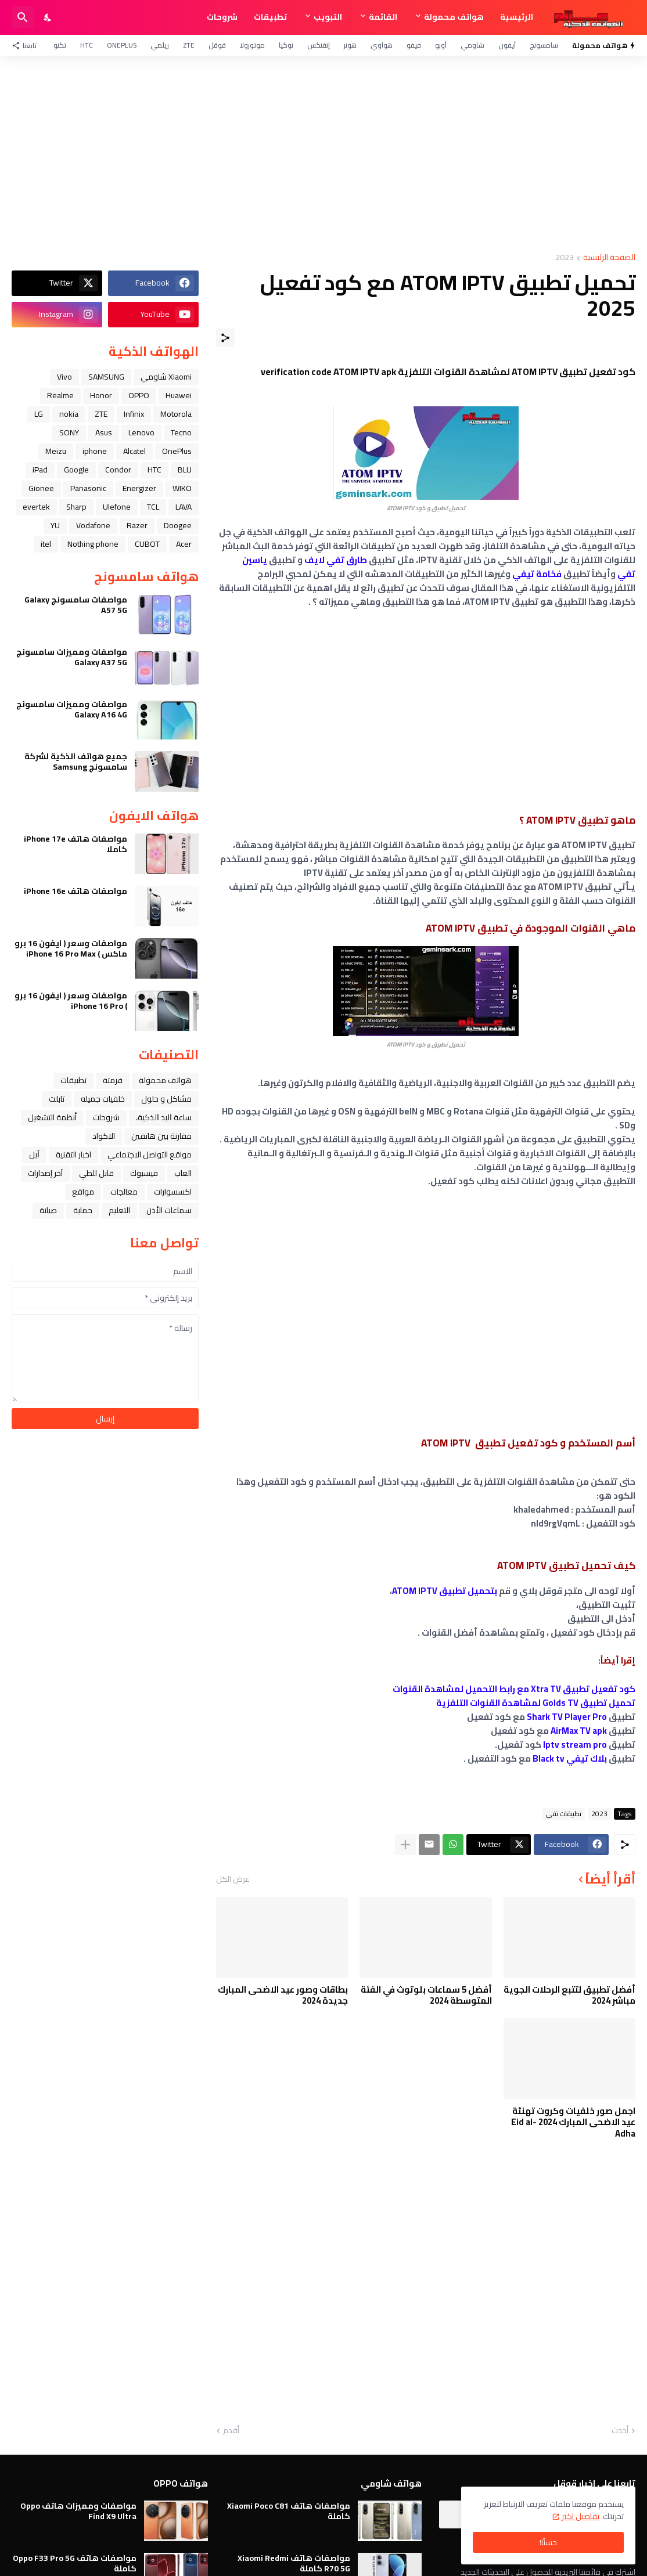 This screenshot has width=647, height=2576. I want to click on مقارنة بين هاتفين, so click(161, 1135).